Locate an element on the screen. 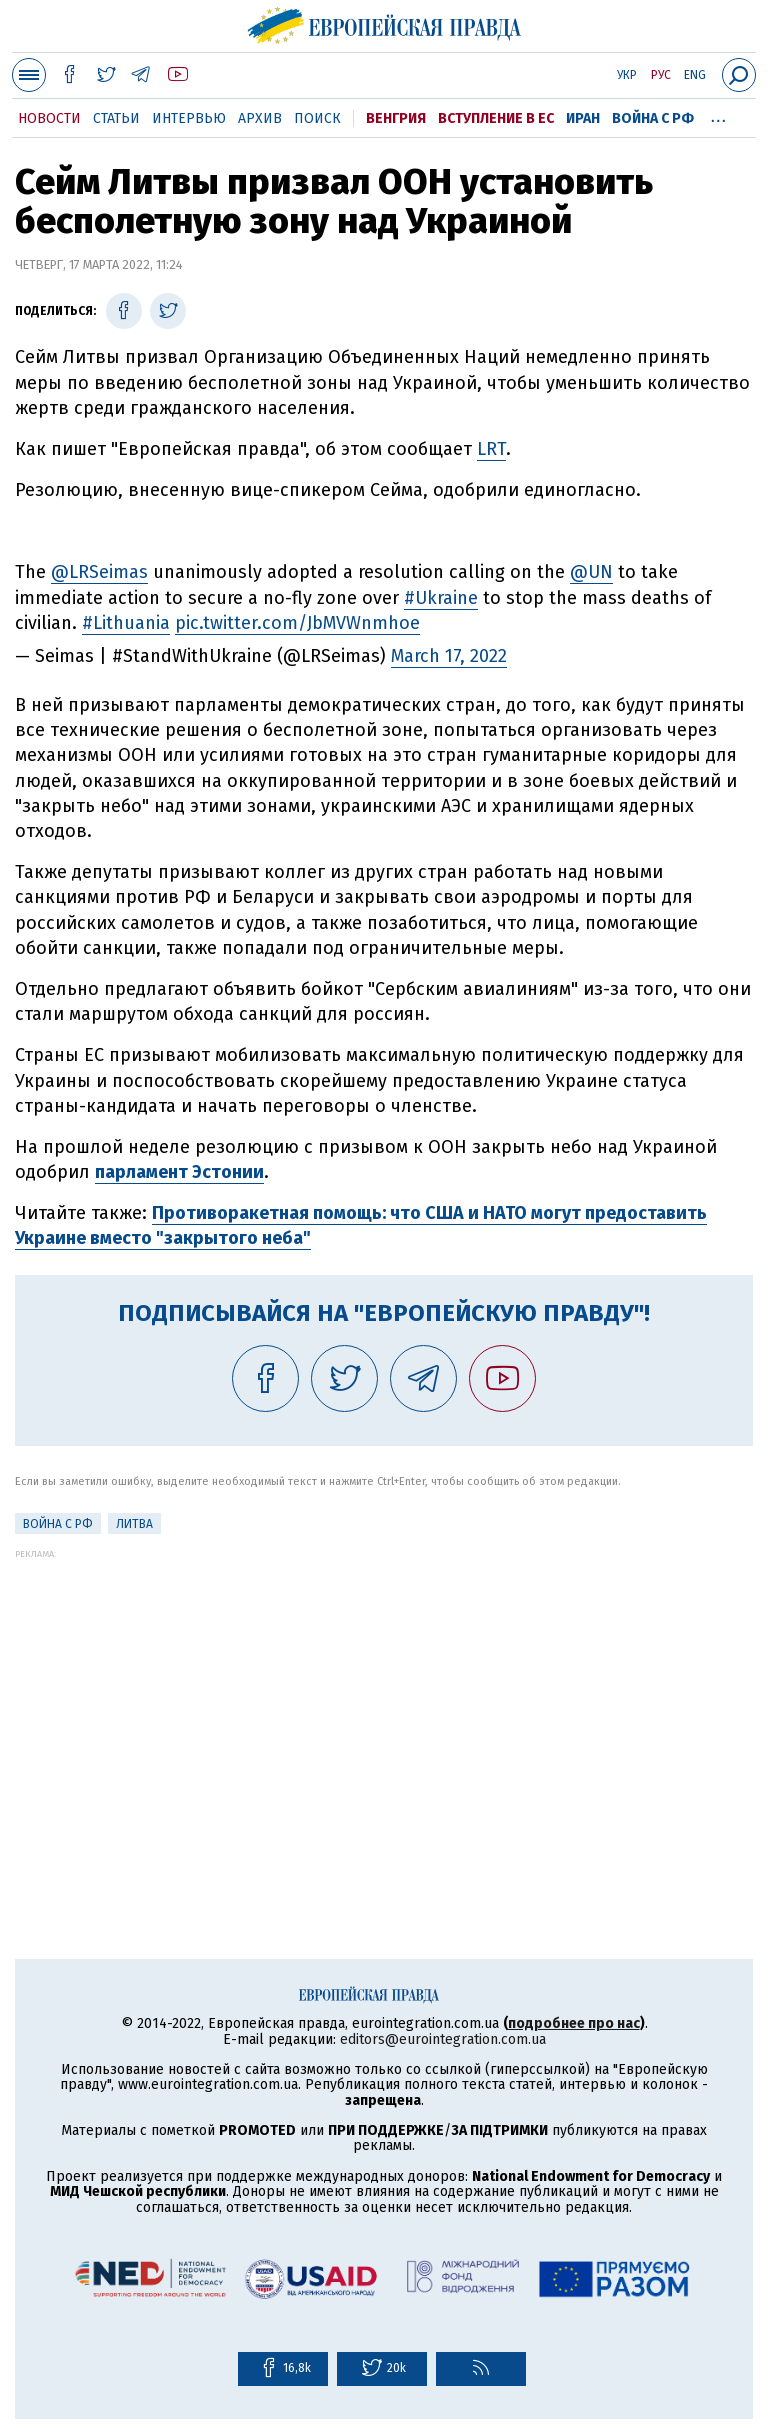 This screenshot has width=768, height=2434. Статьи is located at coordinates (116, 118).